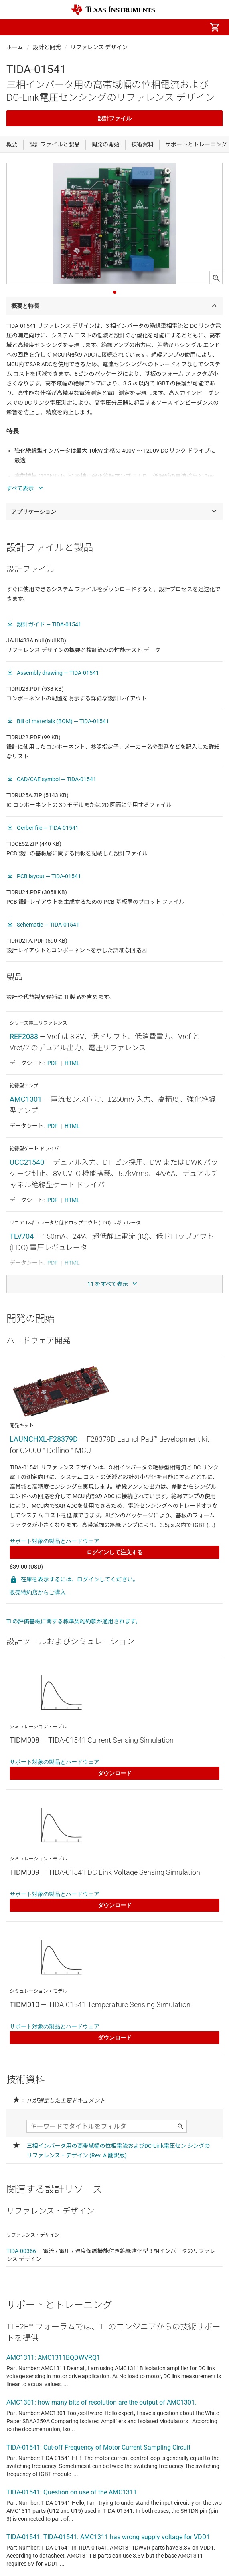  What do you see at coordinates (72, 1063) in the screenshot?
I see `HTML` at bounding box center [72, 1063].